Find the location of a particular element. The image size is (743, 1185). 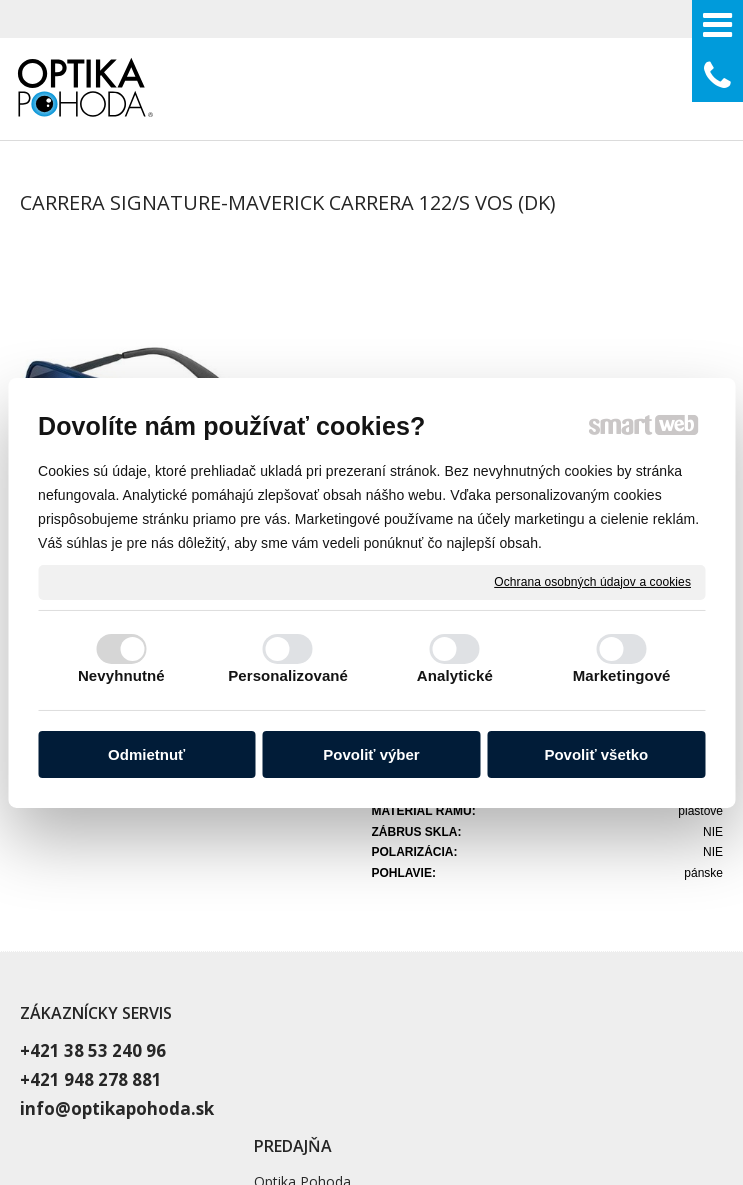

Povoliť všetko is located at coordinates (596, 754).